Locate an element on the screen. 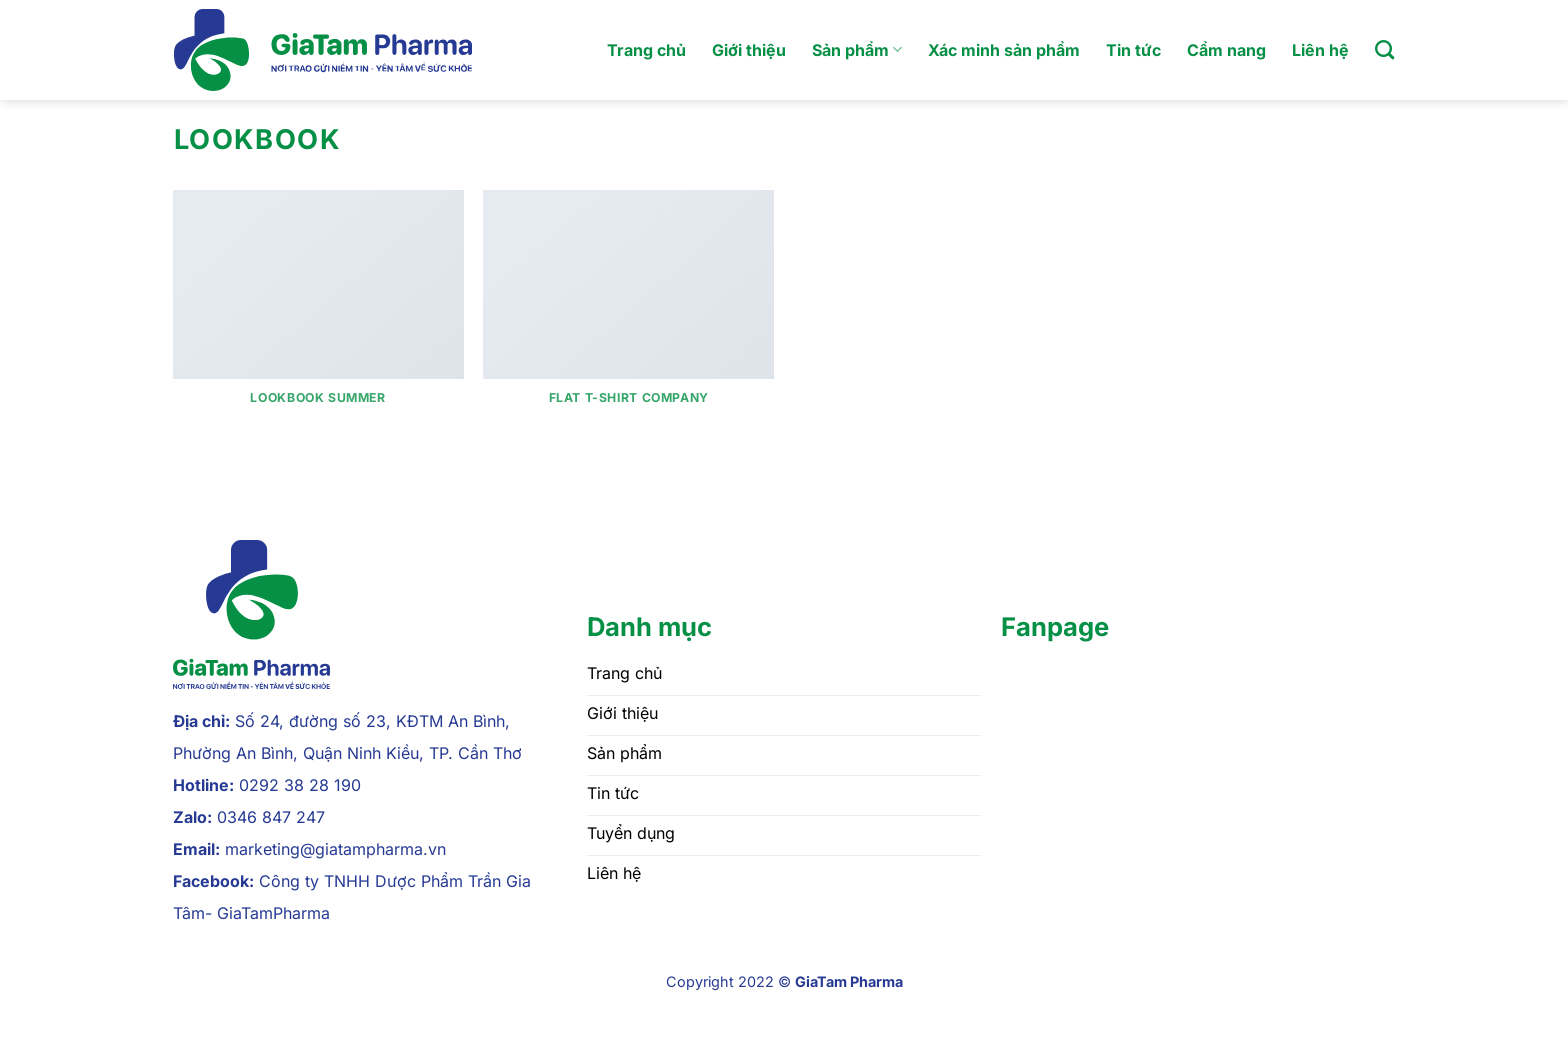 The image size is (1568, 1039). Giới thiệu is located at coordinates (749, 50).